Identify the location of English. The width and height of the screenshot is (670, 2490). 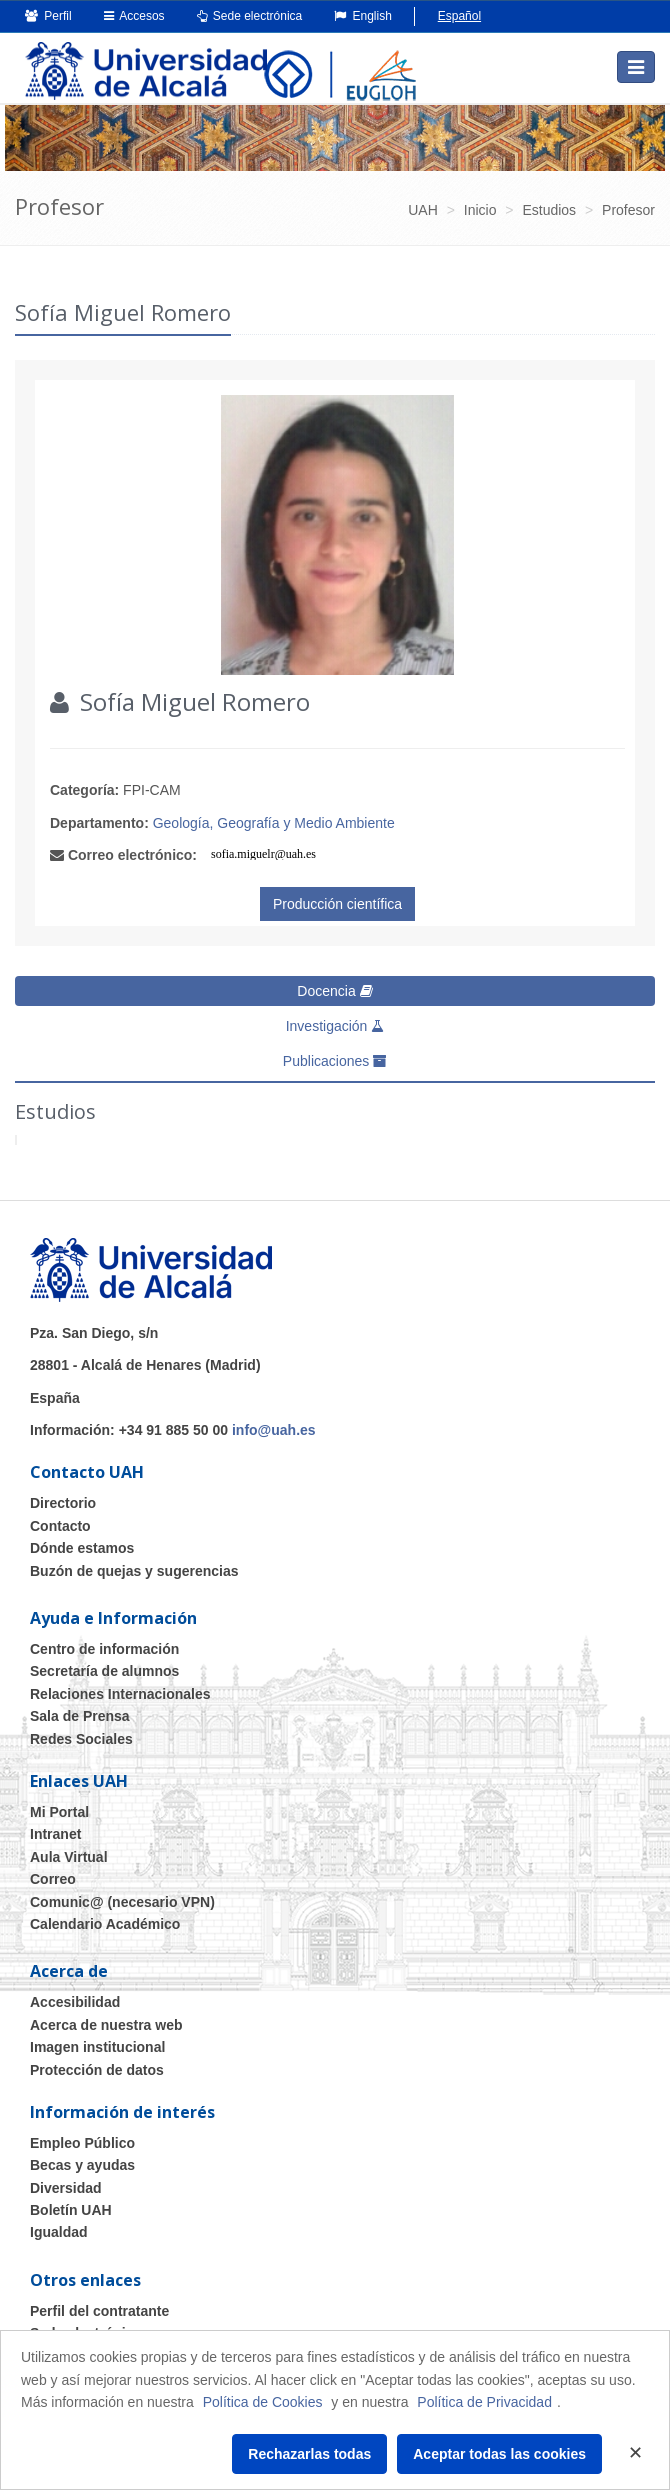
(363, 16).